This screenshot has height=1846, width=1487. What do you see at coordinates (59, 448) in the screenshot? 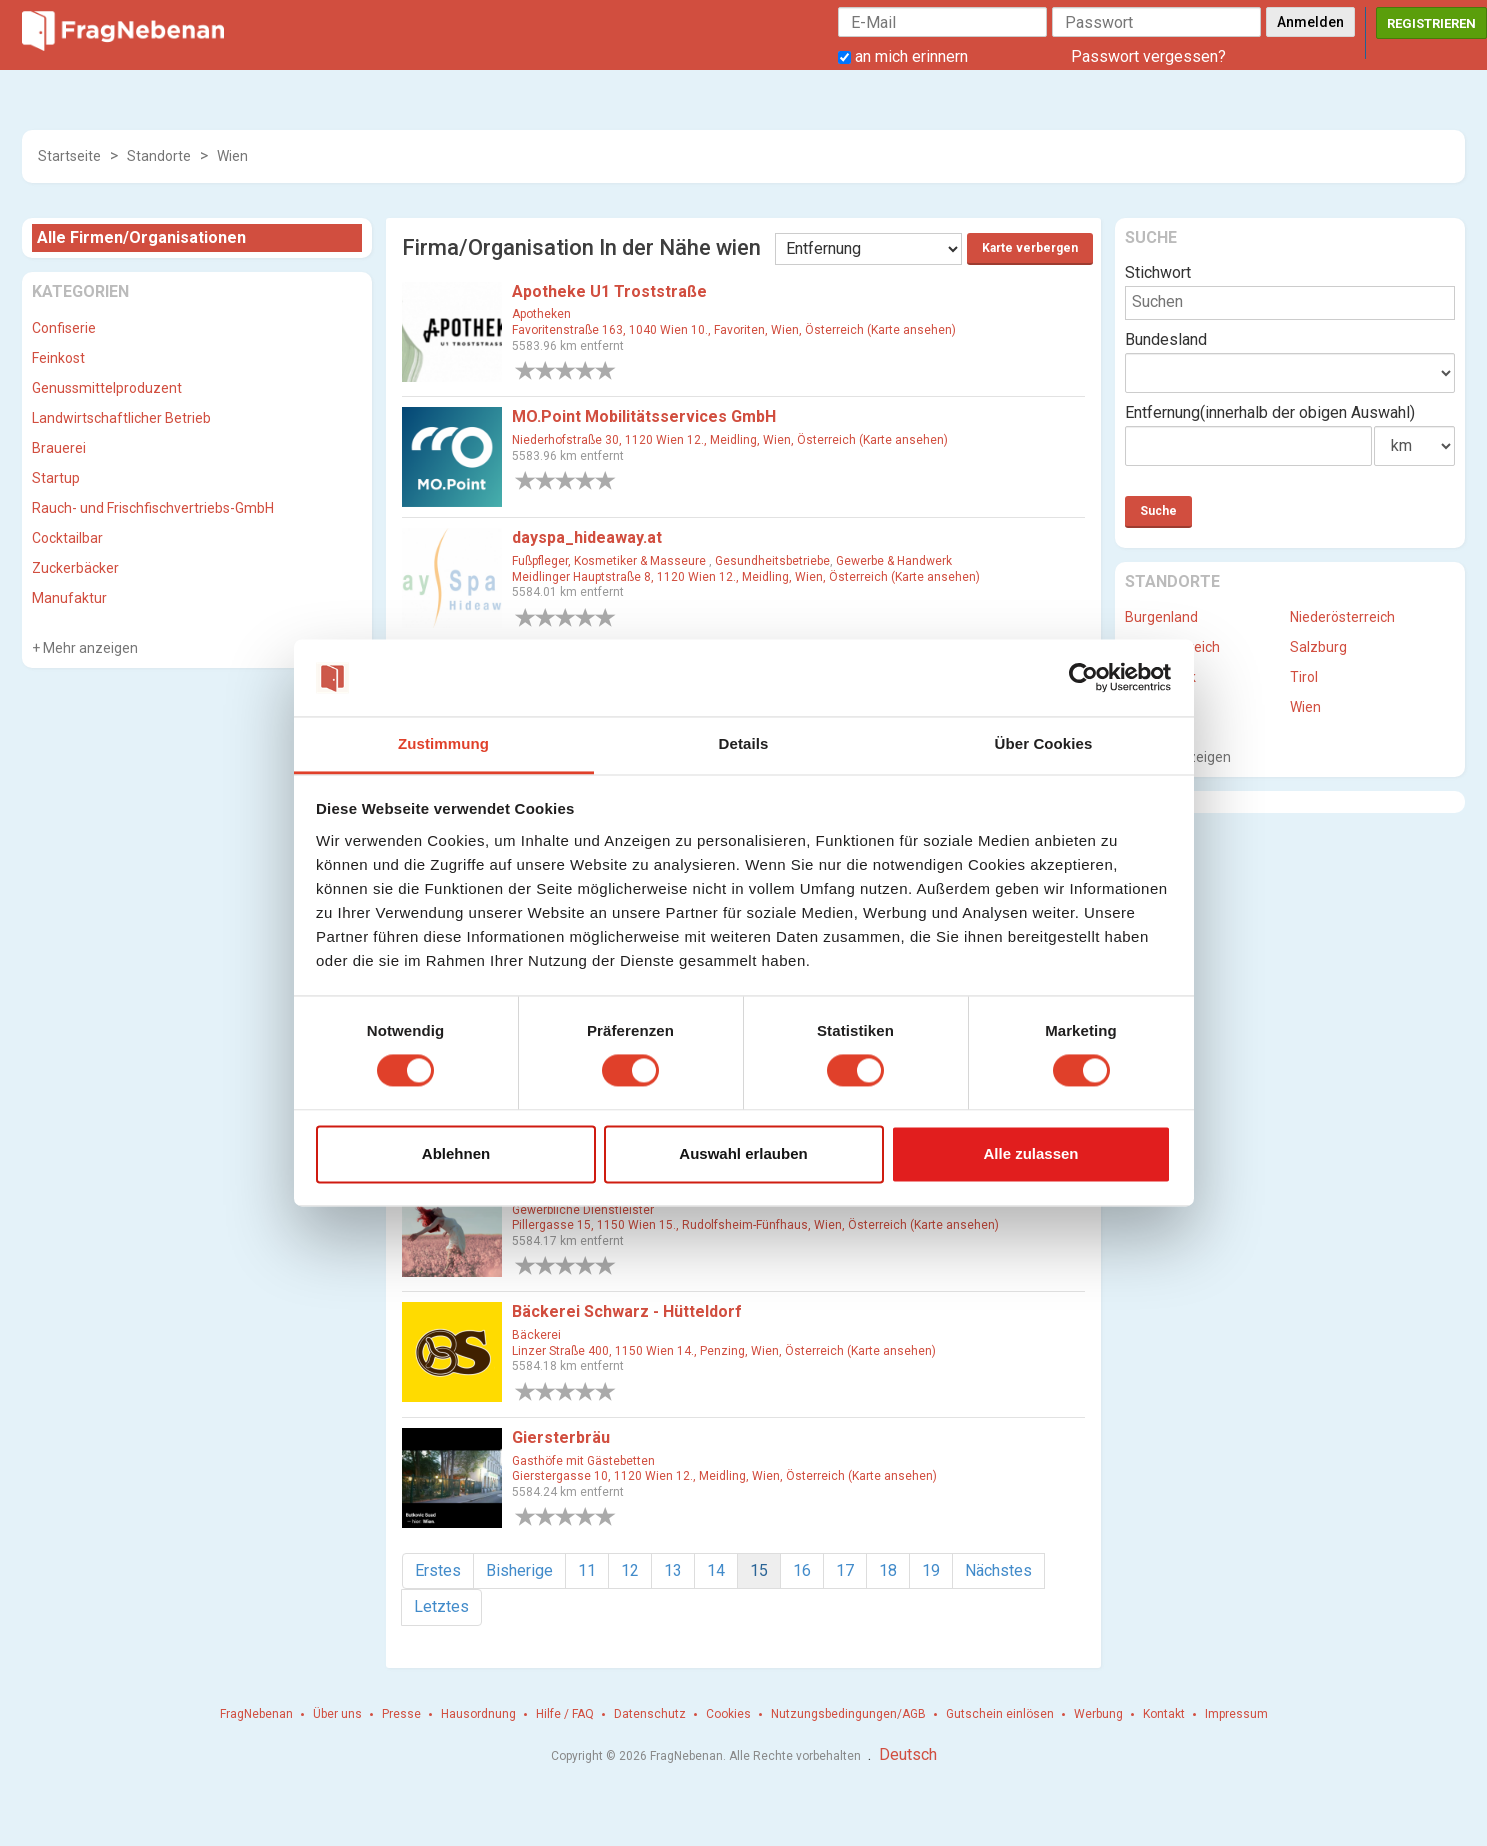
I see `Brauerei` at bounding box center [59, 448].